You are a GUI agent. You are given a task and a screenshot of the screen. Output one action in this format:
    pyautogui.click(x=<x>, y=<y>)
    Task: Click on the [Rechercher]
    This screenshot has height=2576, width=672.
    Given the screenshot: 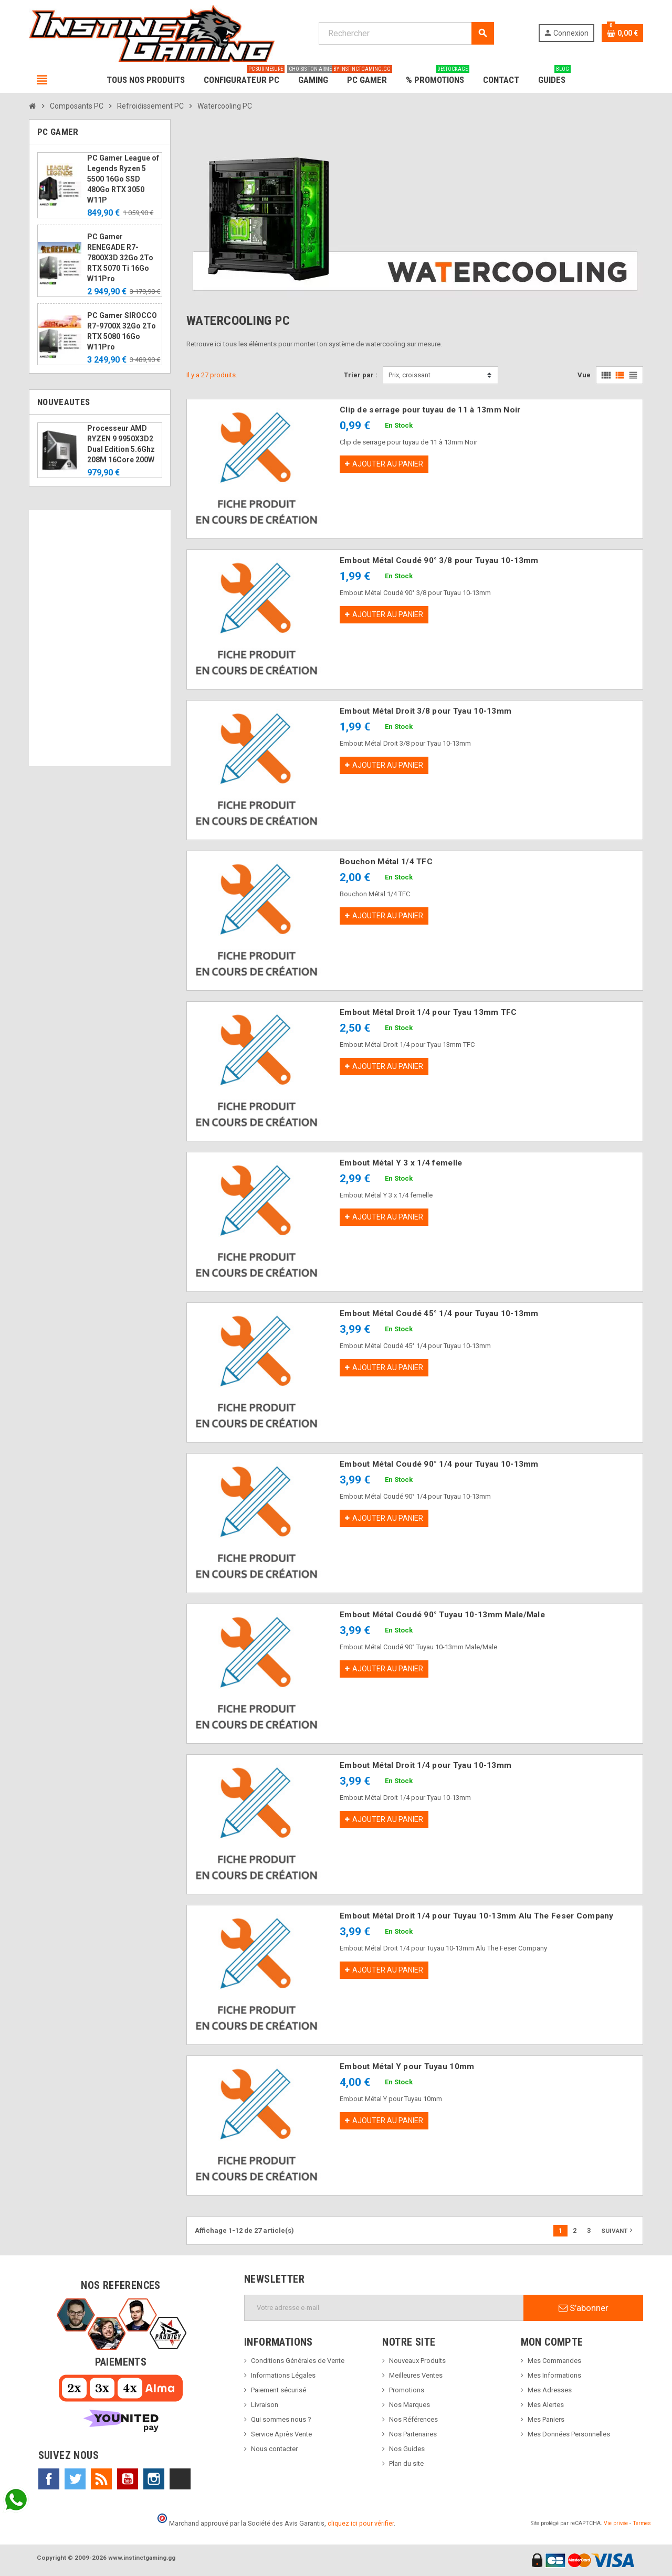 What is the action you would take?
    pyautogui.click(x=406, y=33)
    